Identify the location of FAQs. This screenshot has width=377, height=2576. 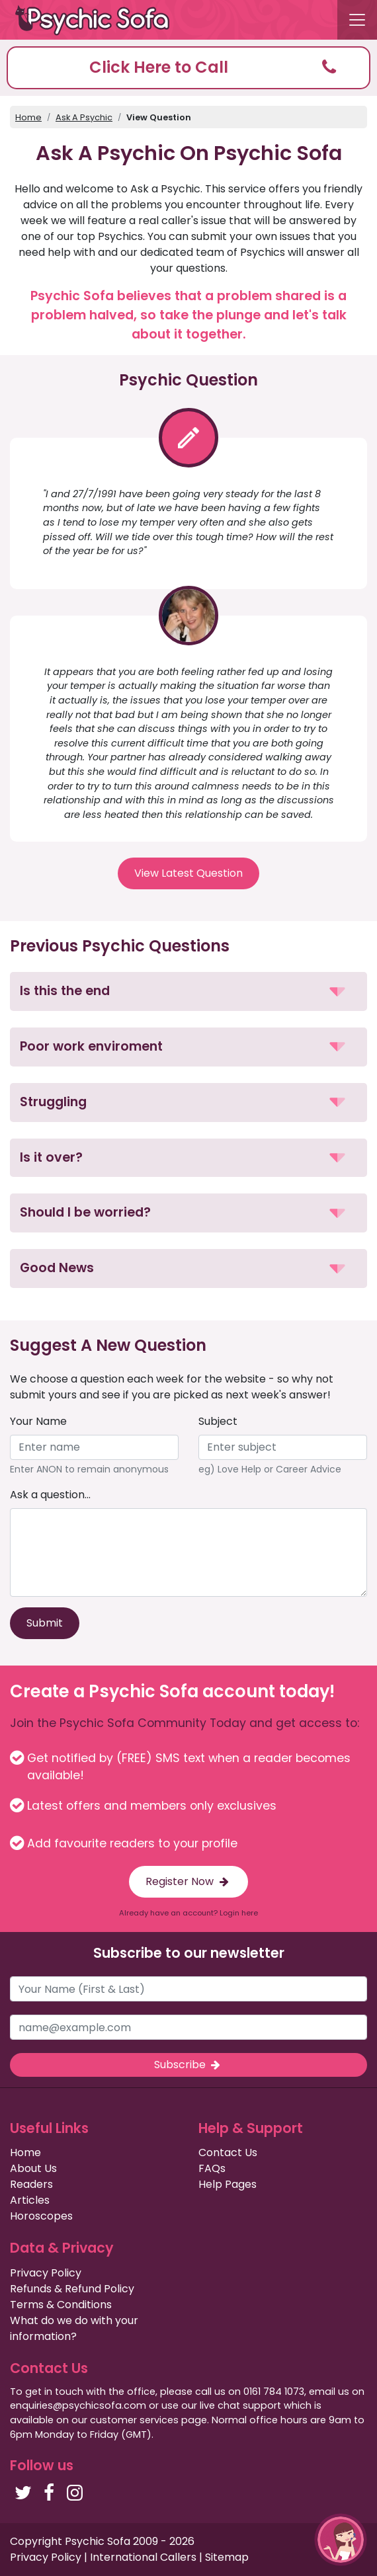
(212, 2168).